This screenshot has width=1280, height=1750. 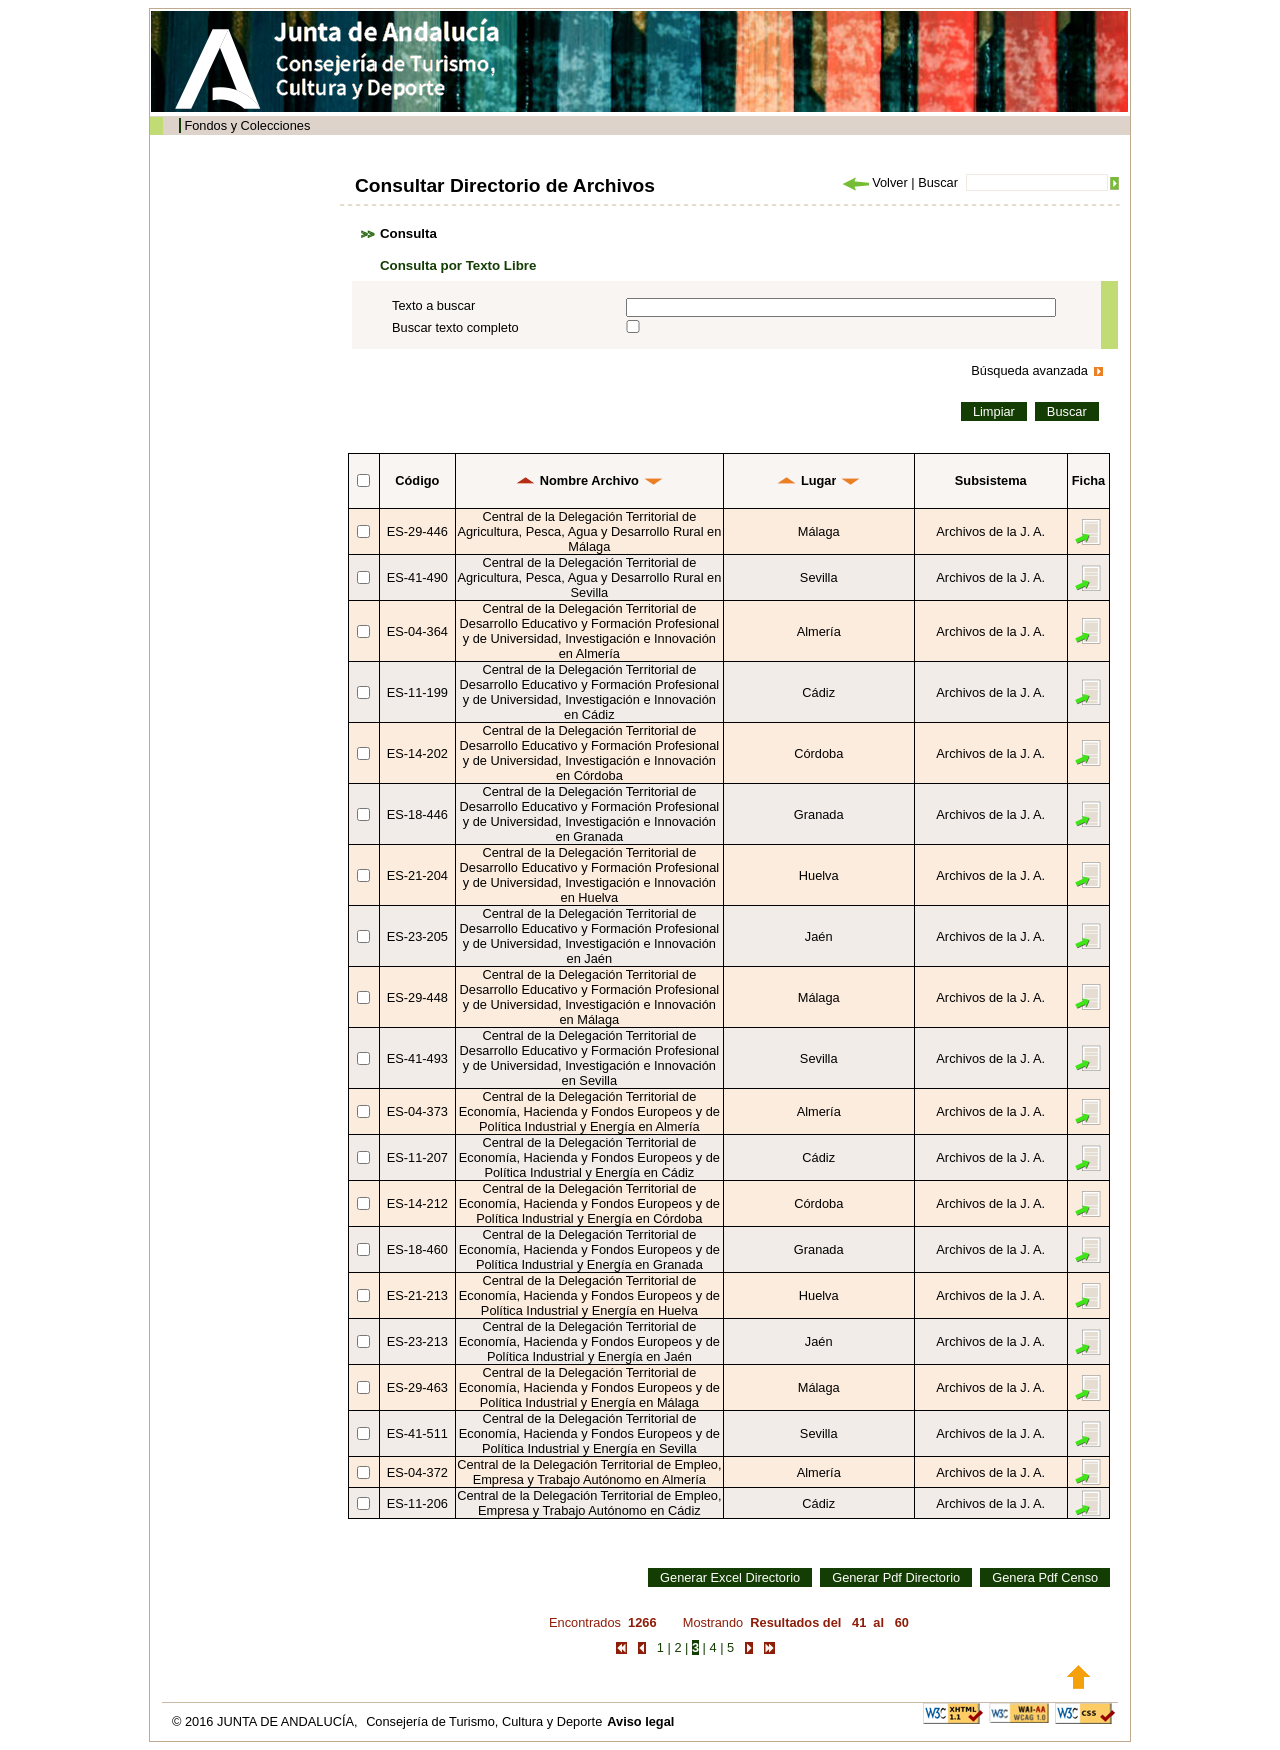 I want to click on ES-14-212, so click(x=417, y=1203).